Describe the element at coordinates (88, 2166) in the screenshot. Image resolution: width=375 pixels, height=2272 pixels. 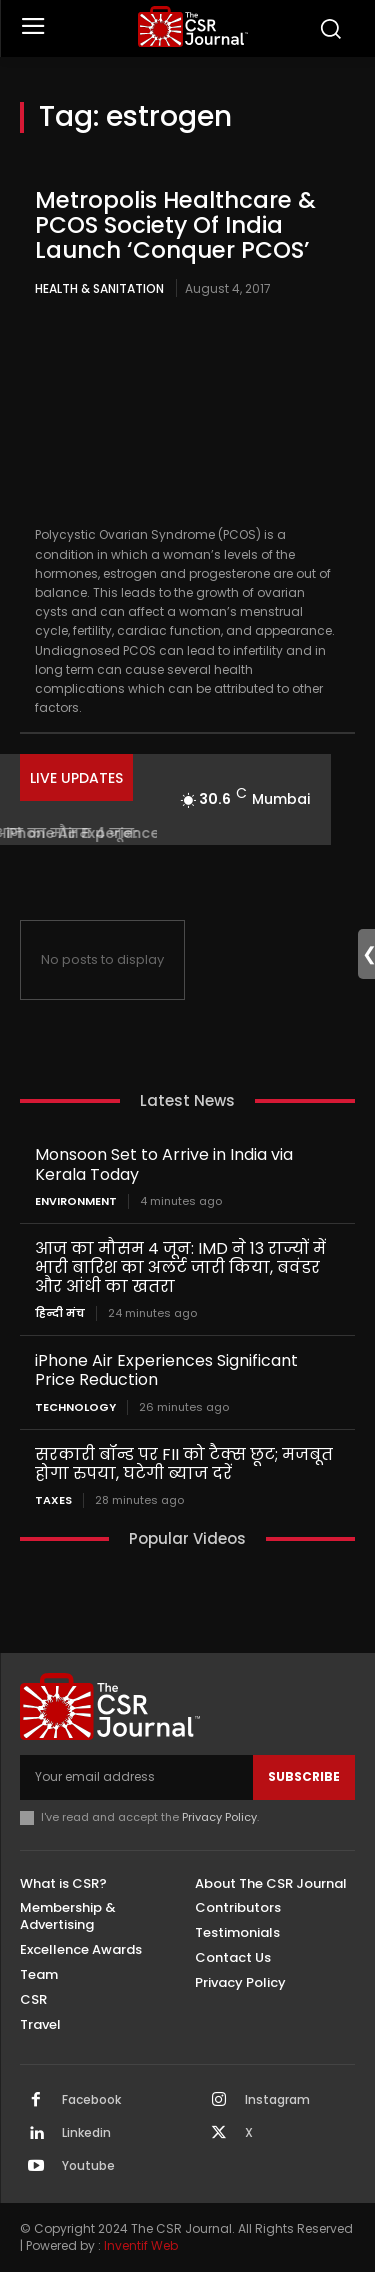
I see `Youtube` at that location.